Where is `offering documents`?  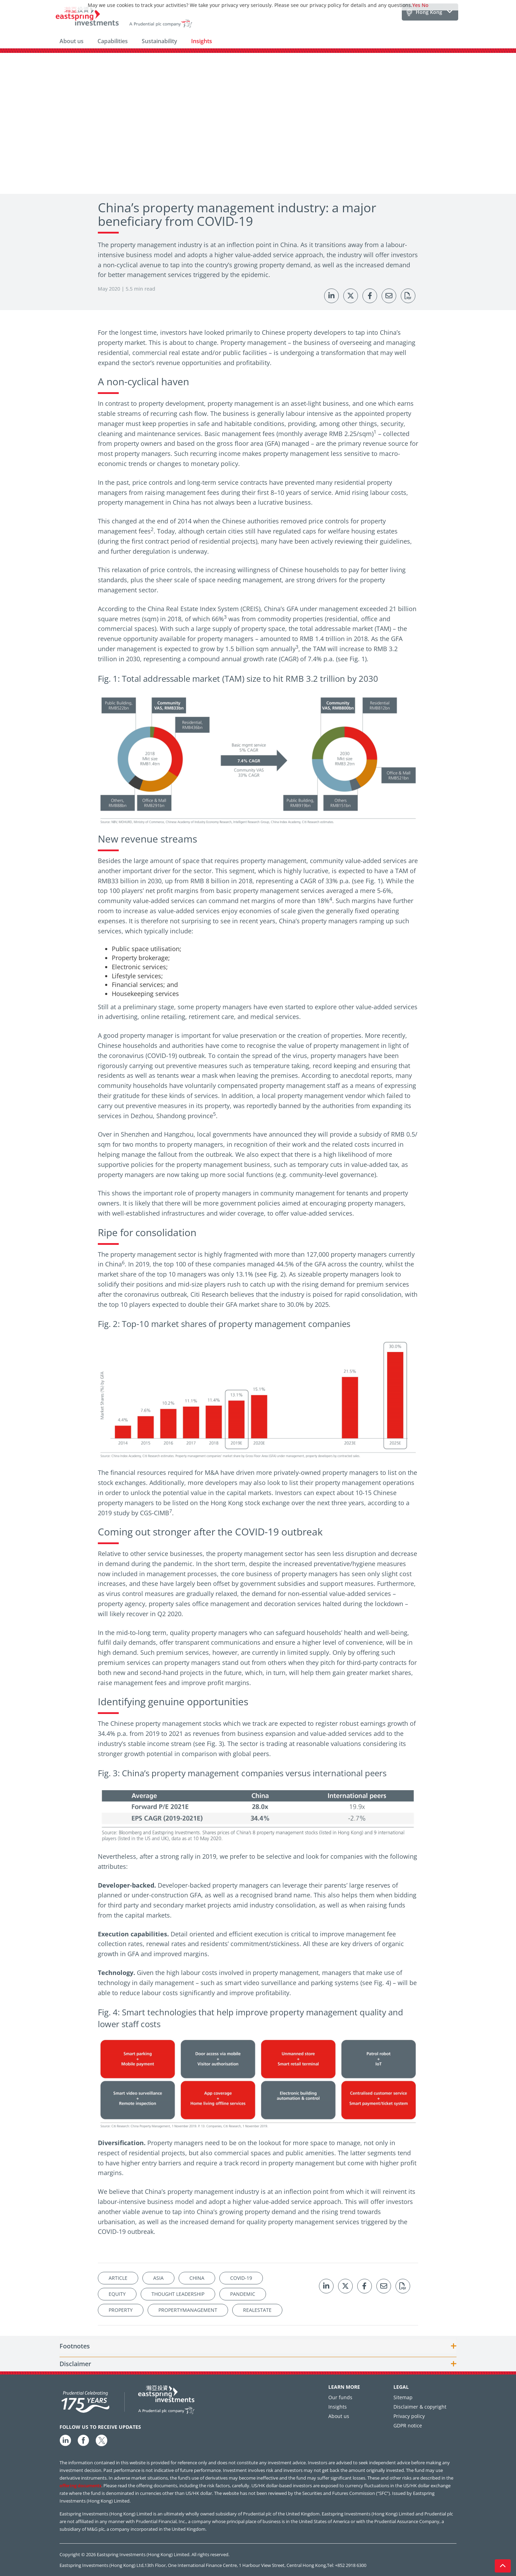
offering documents is located at coordinates (80, 2485).